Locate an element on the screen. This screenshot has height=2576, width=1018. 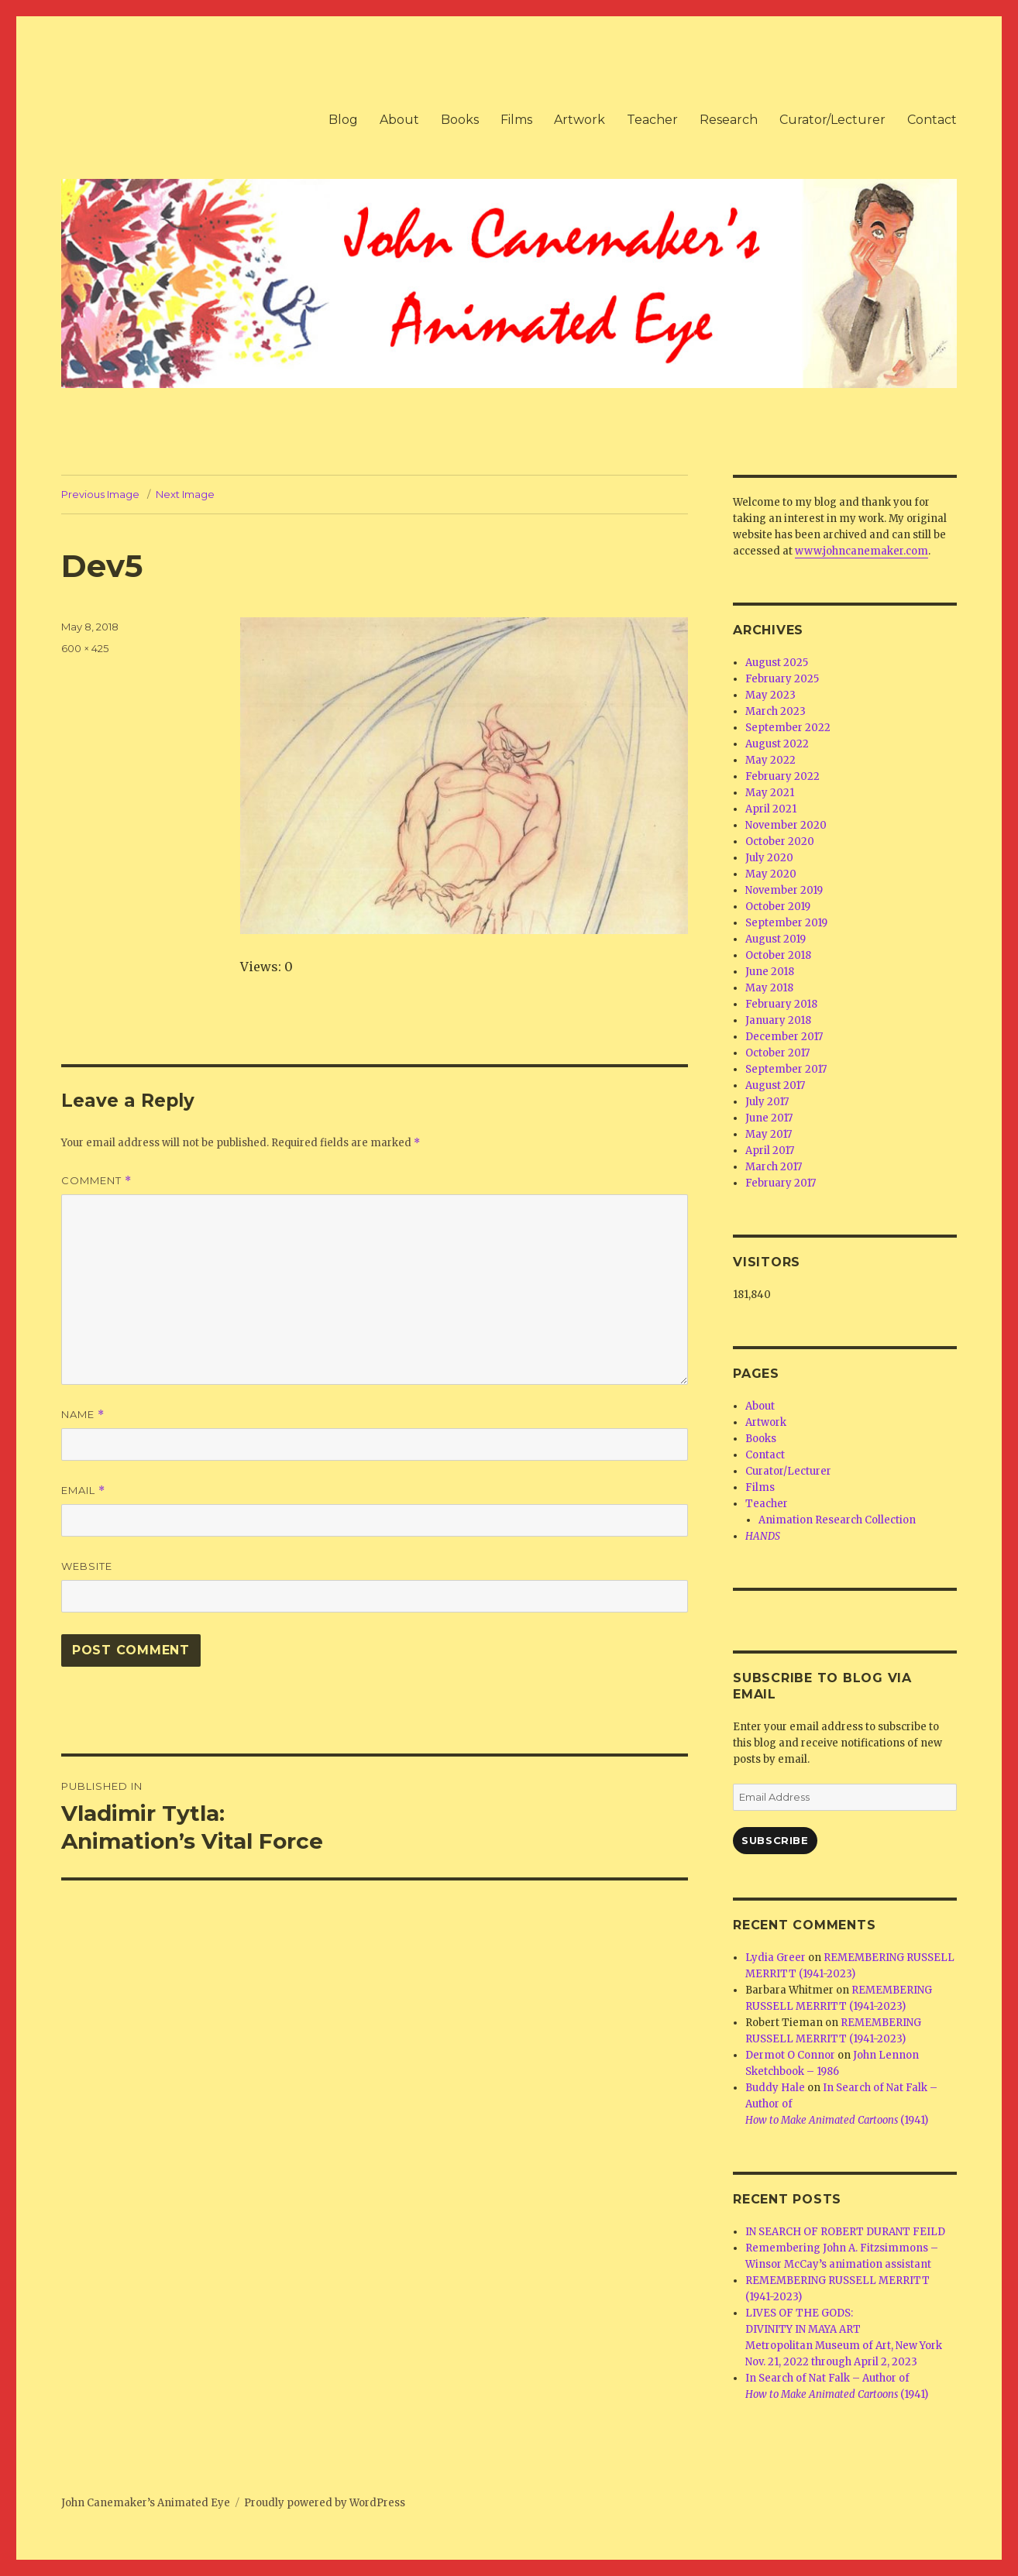
May 2018 is located at coordinates (769, 987).